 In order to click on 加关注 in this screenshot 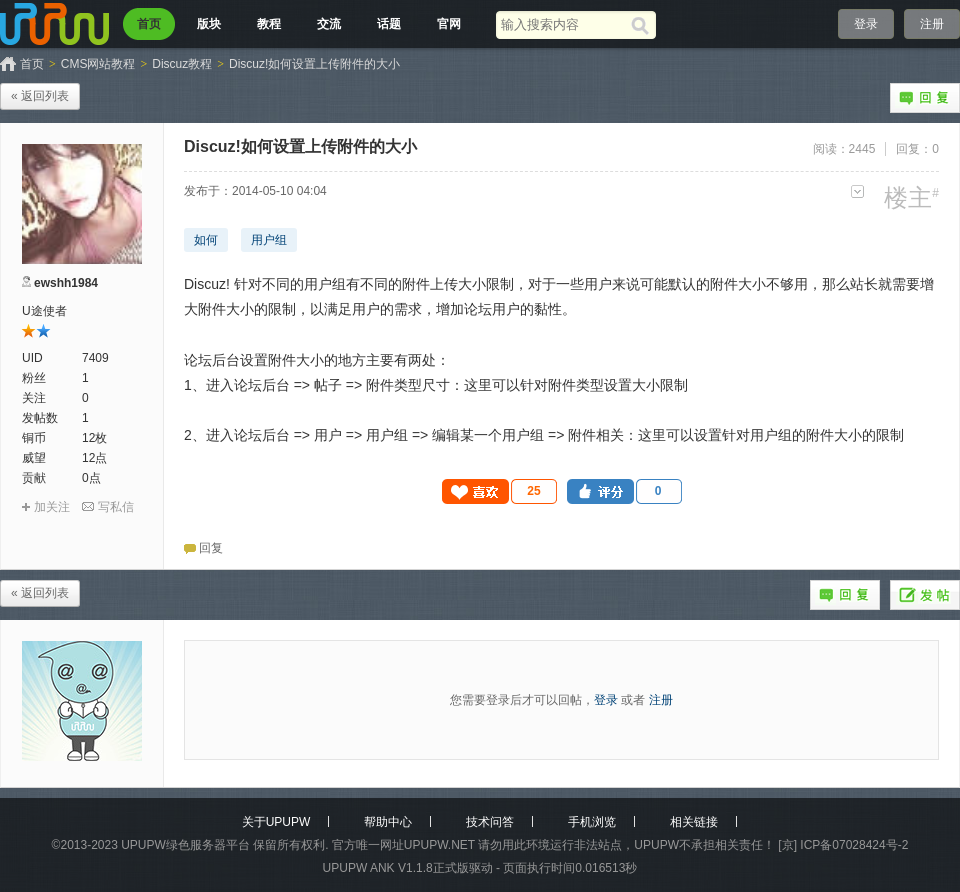, I will do `click(52, 507)`.